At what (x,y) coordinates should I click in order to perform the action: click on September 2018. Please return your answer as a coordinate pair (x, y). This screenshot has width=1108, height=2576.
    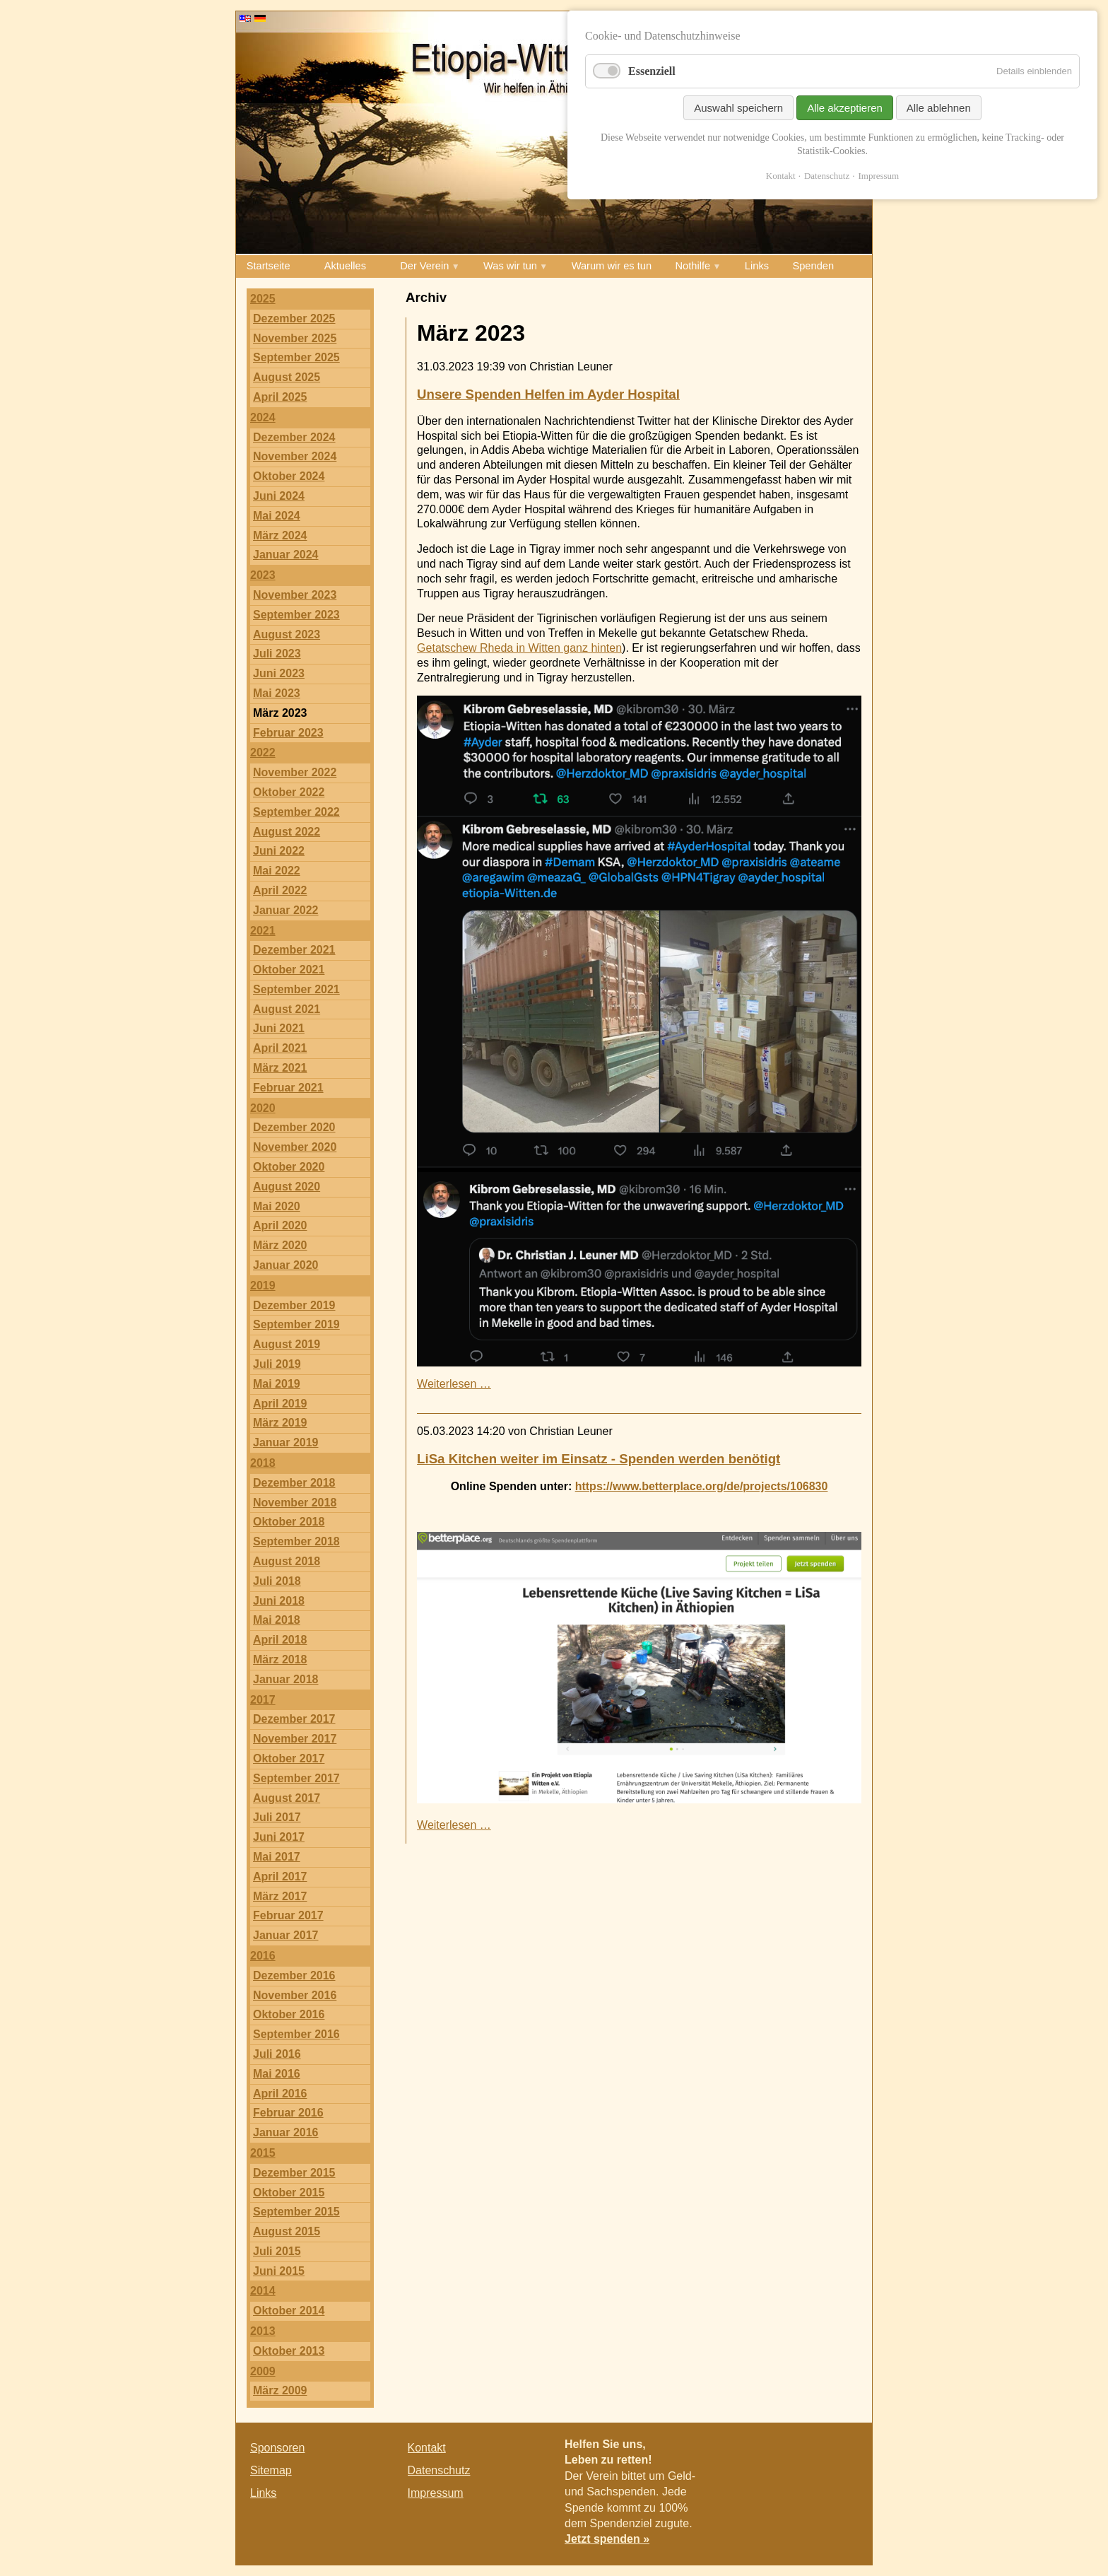
    Looking at the image, I should click on (296, 1541).